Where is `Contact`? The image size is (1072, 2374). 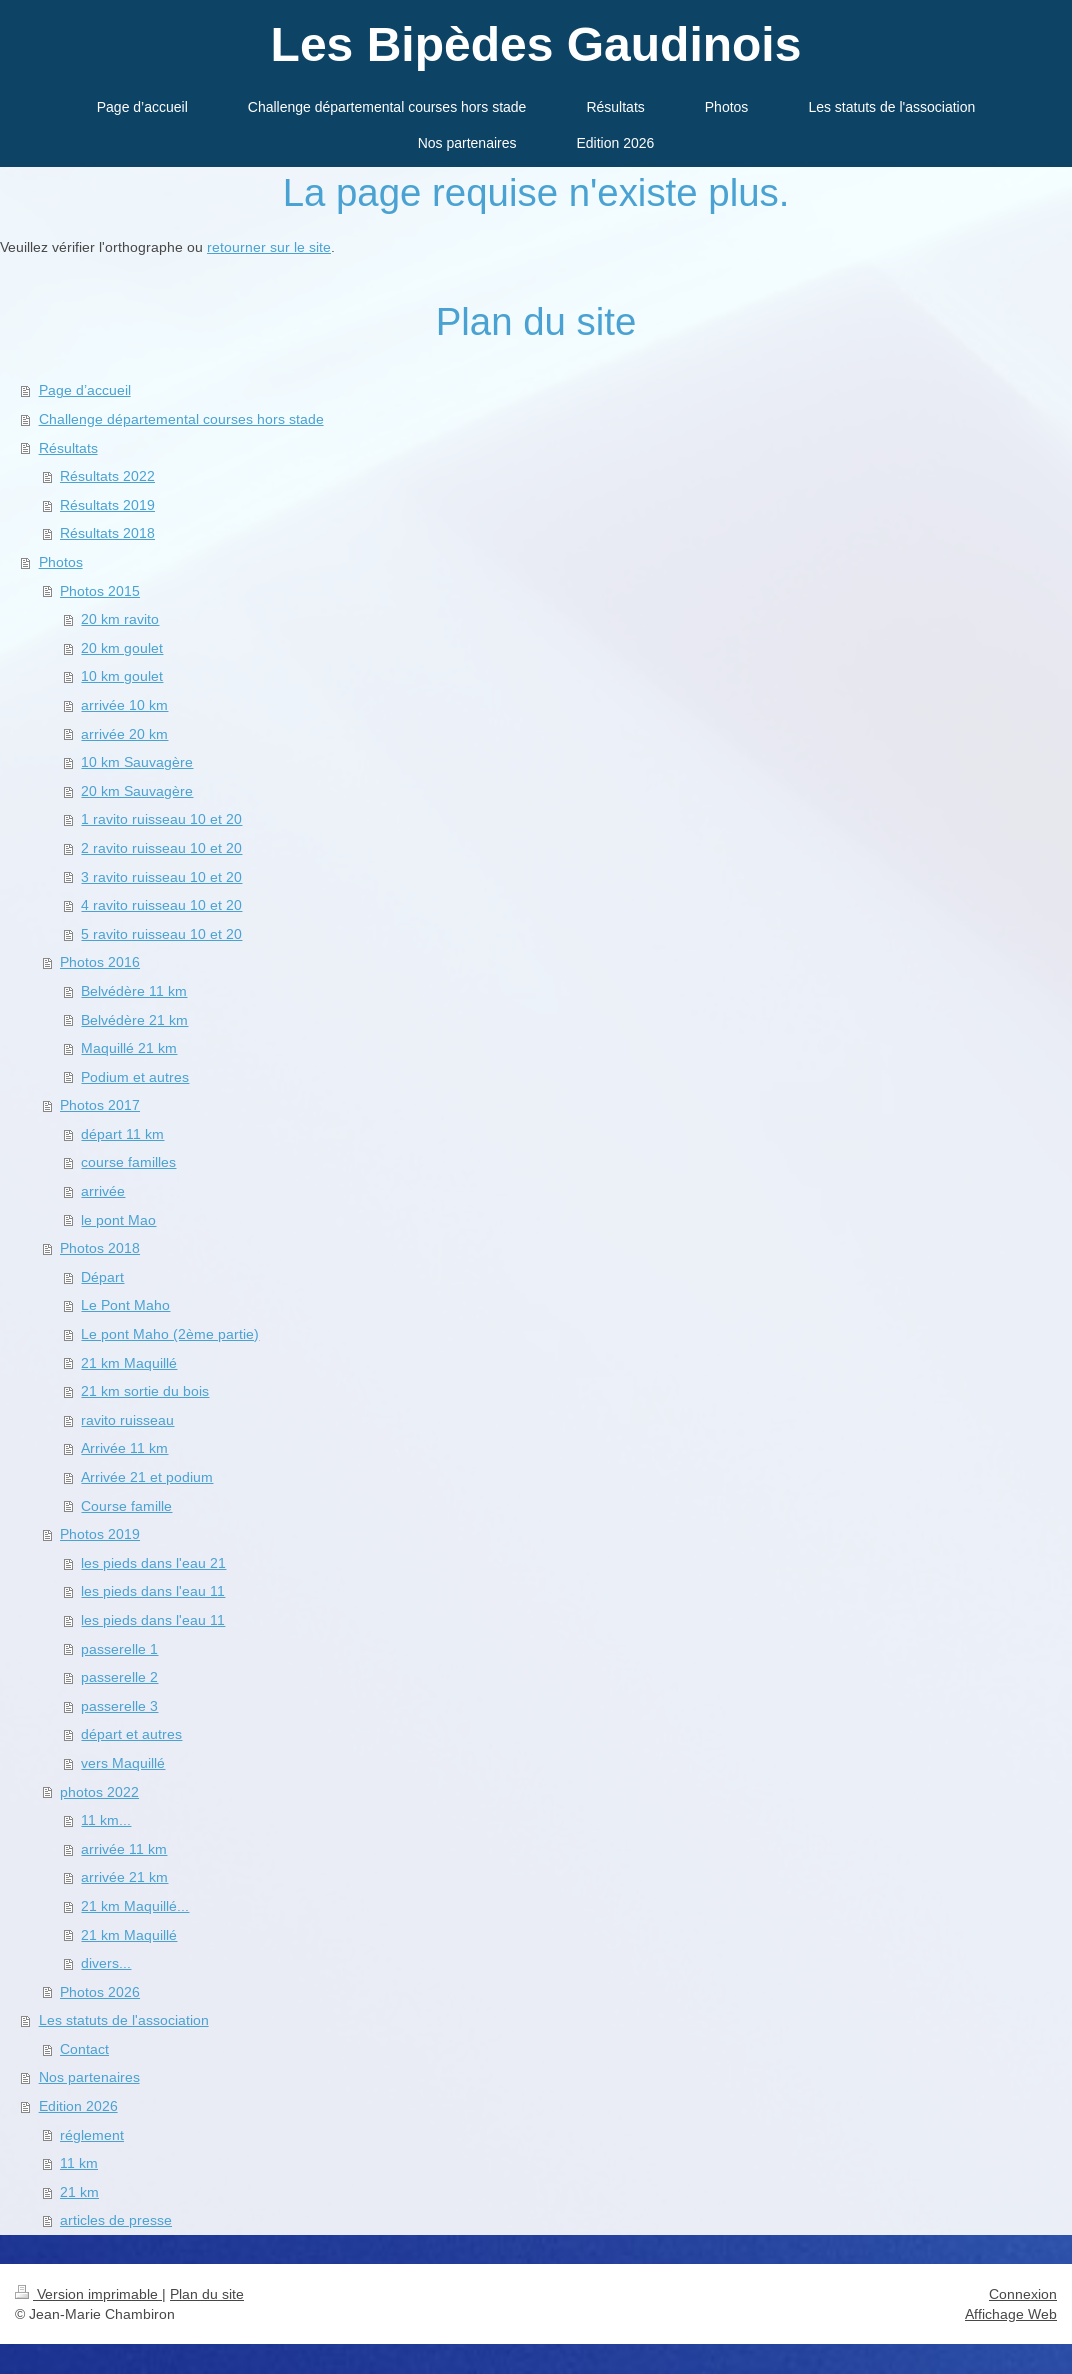
Contact is located at coordinates (84, 2049).